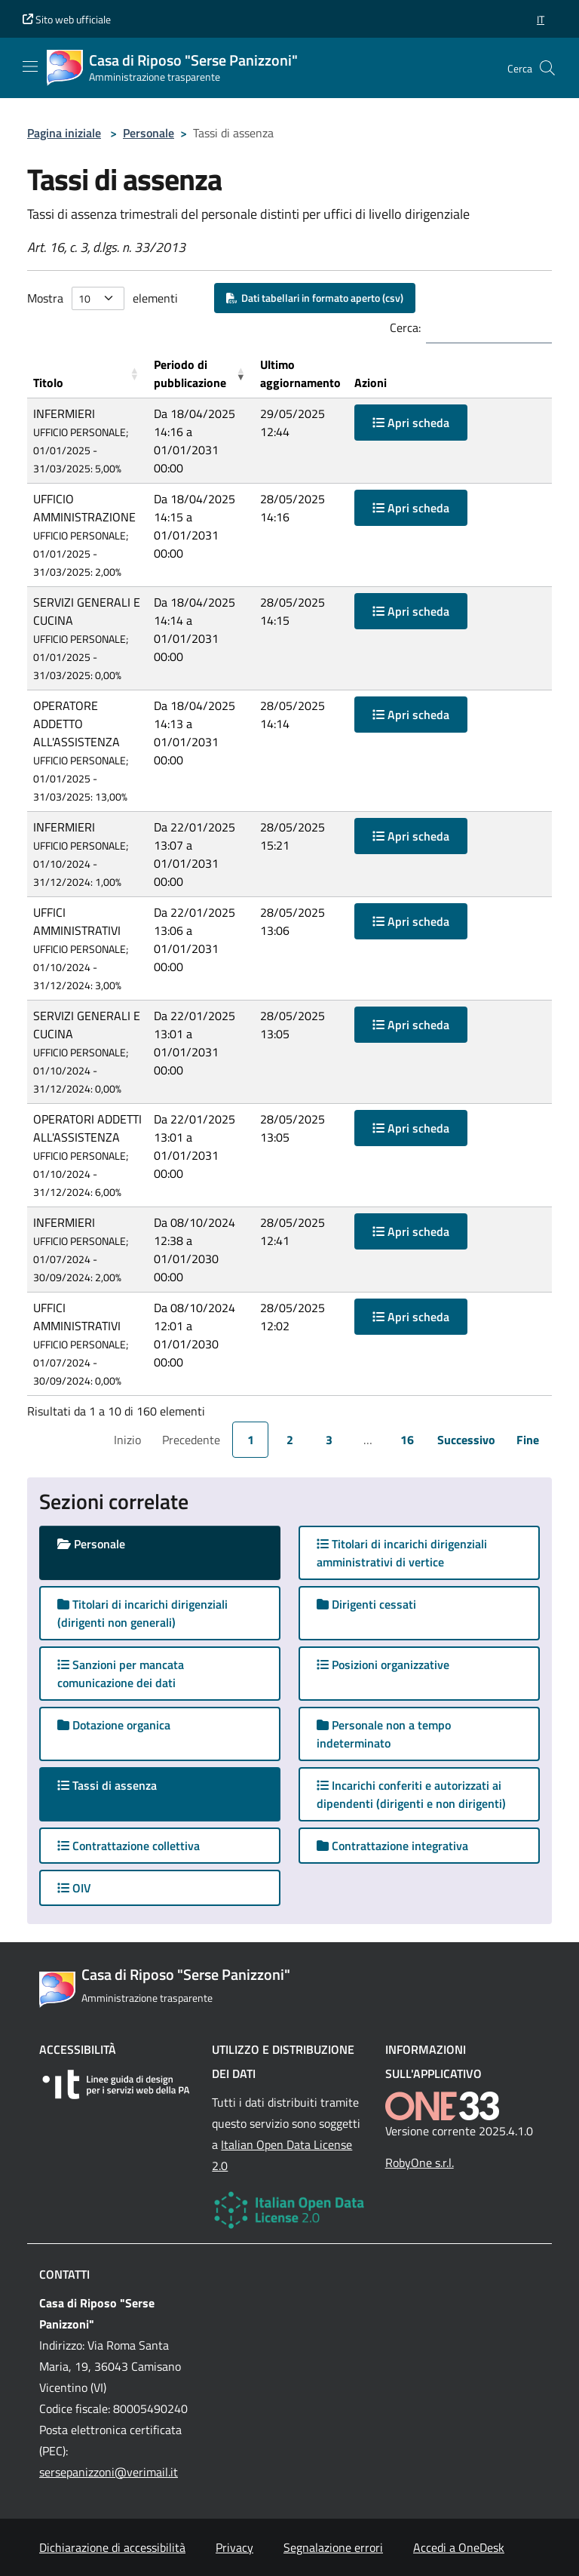  I want to click on [Titolo: Activate to sort], so click(87, 373).